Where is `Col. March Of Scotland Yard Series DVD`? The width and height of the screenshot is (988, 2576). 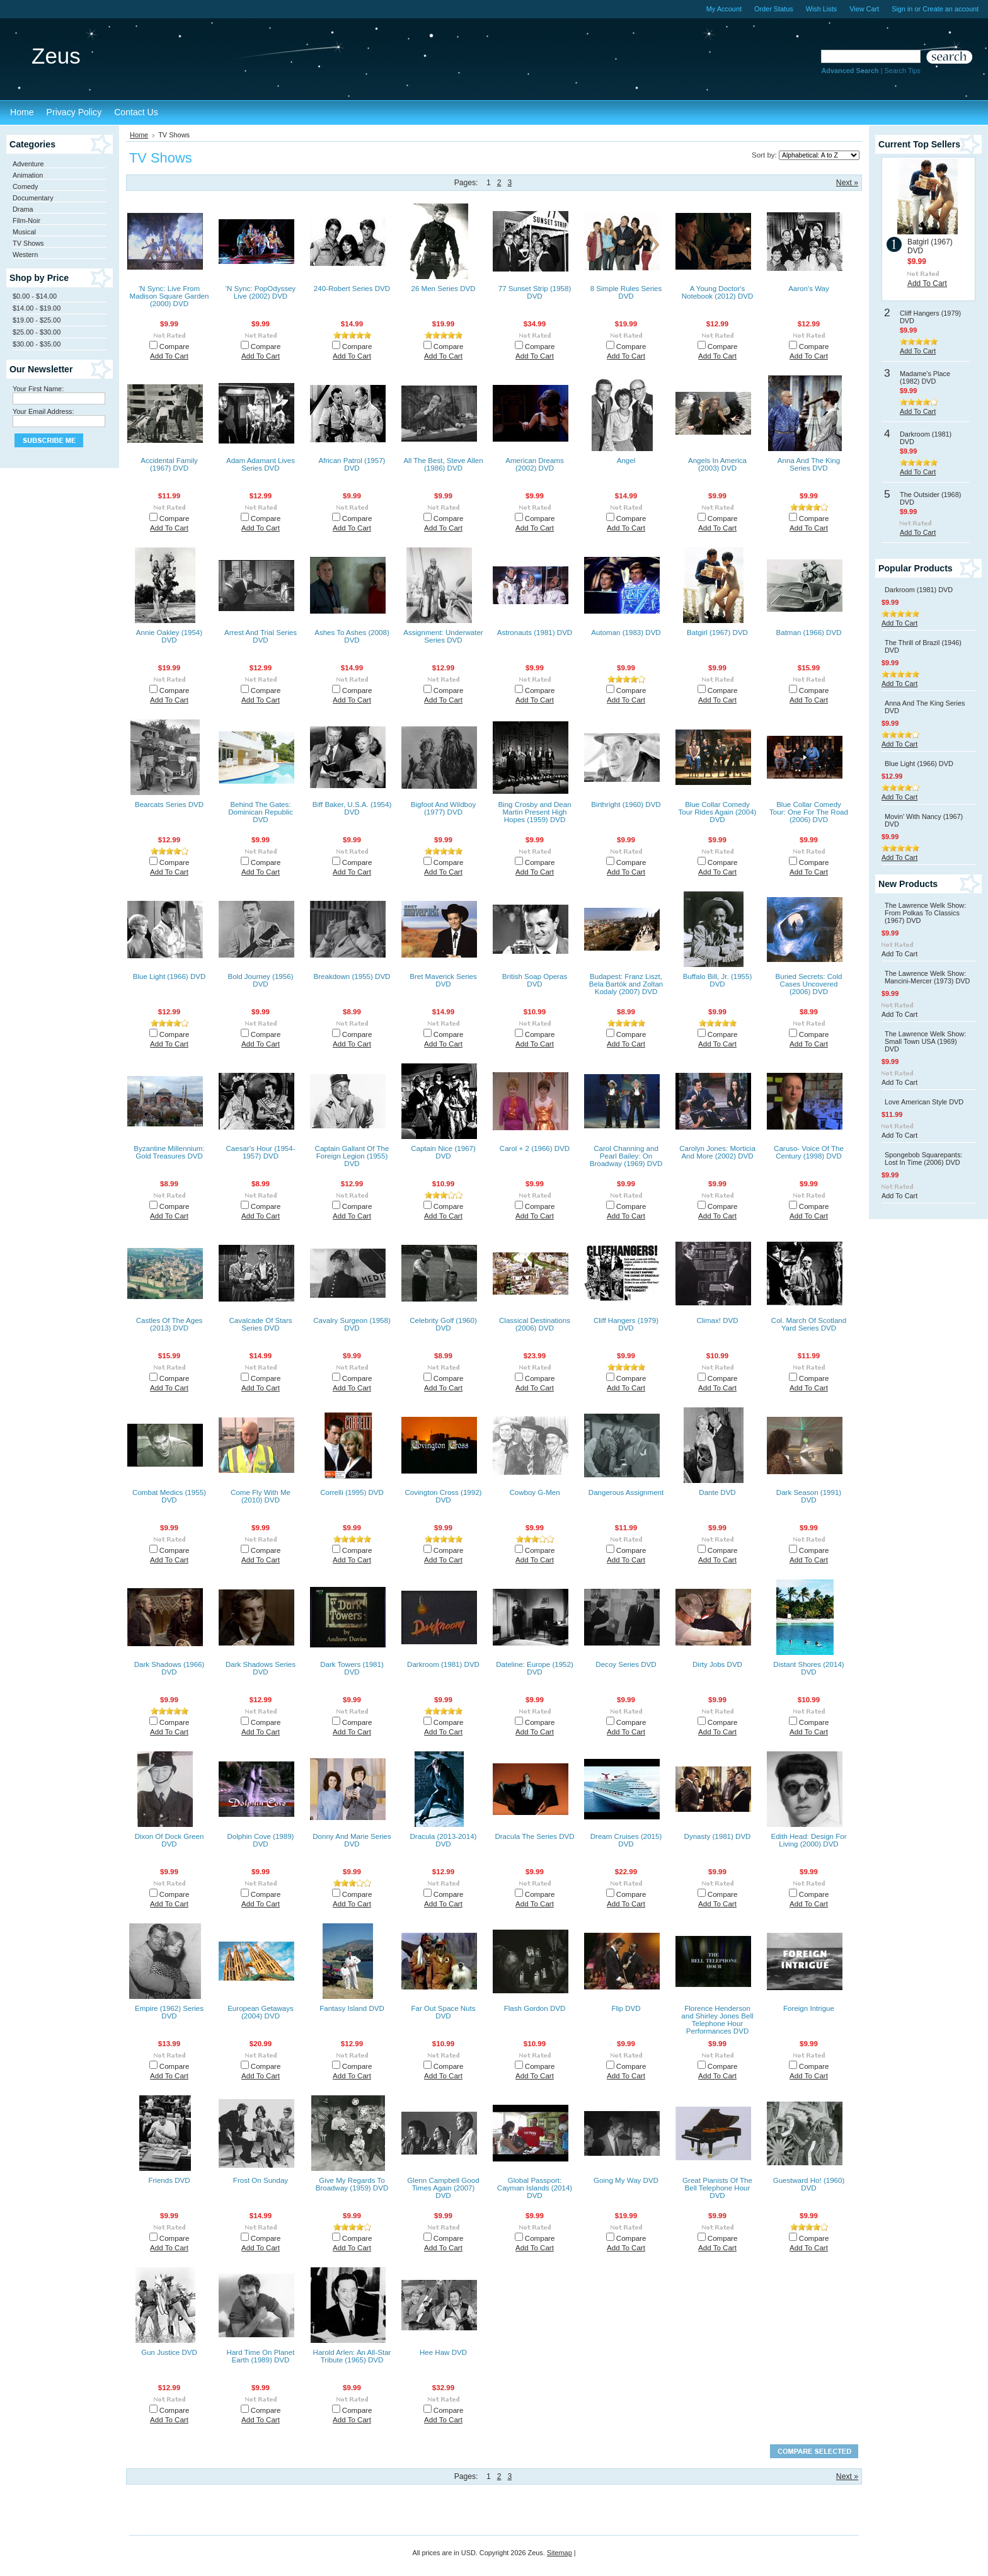 Col. March Of Scotland Yard Series DVD is located at coordinates (808, 1324).